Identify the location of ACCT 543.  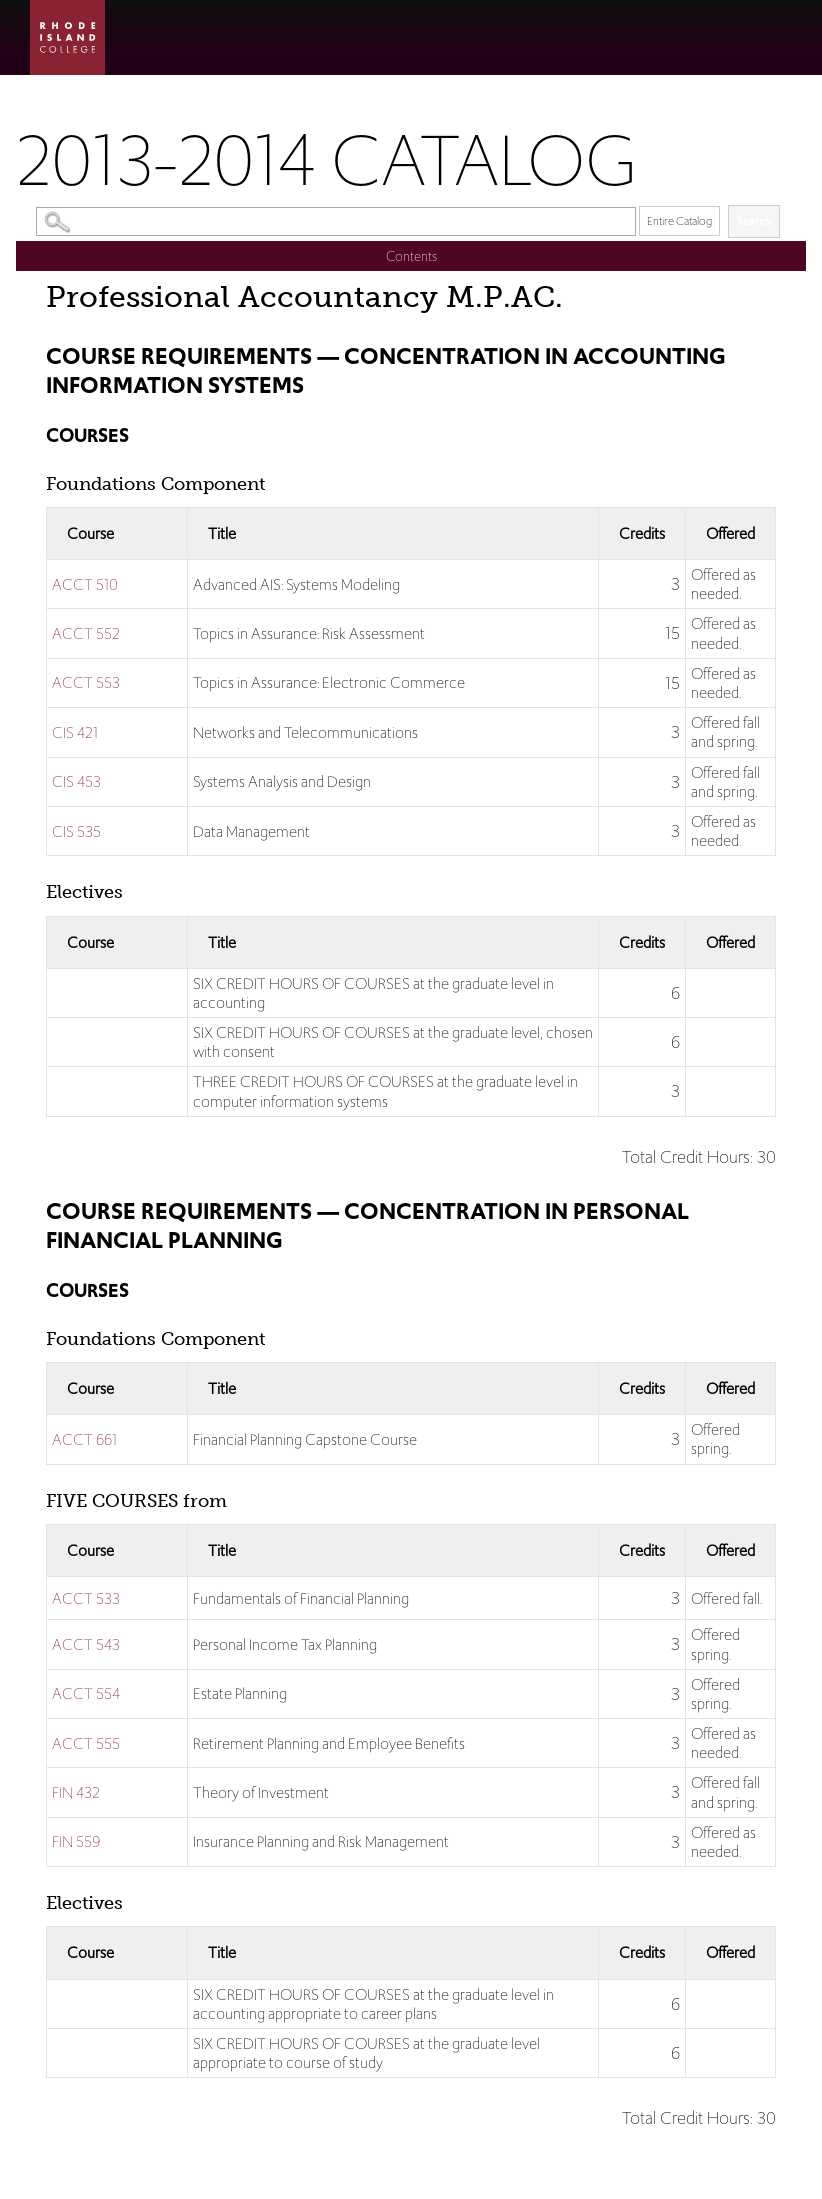
(86, 1644).